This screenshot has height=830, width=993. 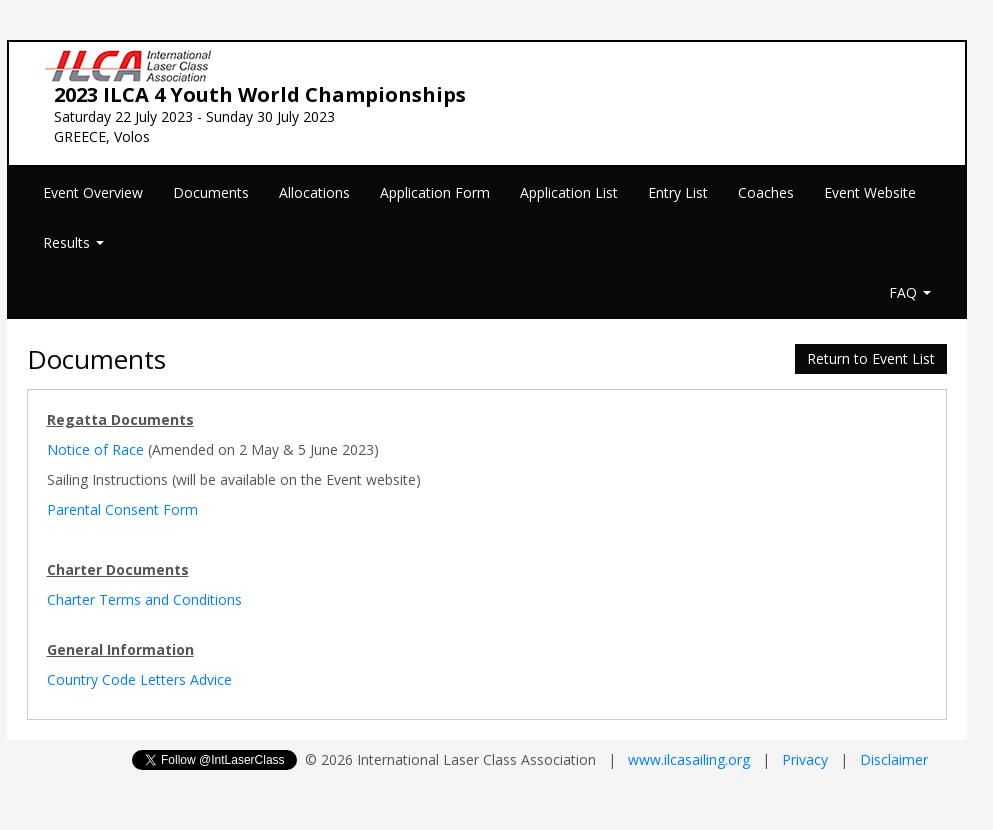 I want to click on Allocations, so click(x=314, y=192).